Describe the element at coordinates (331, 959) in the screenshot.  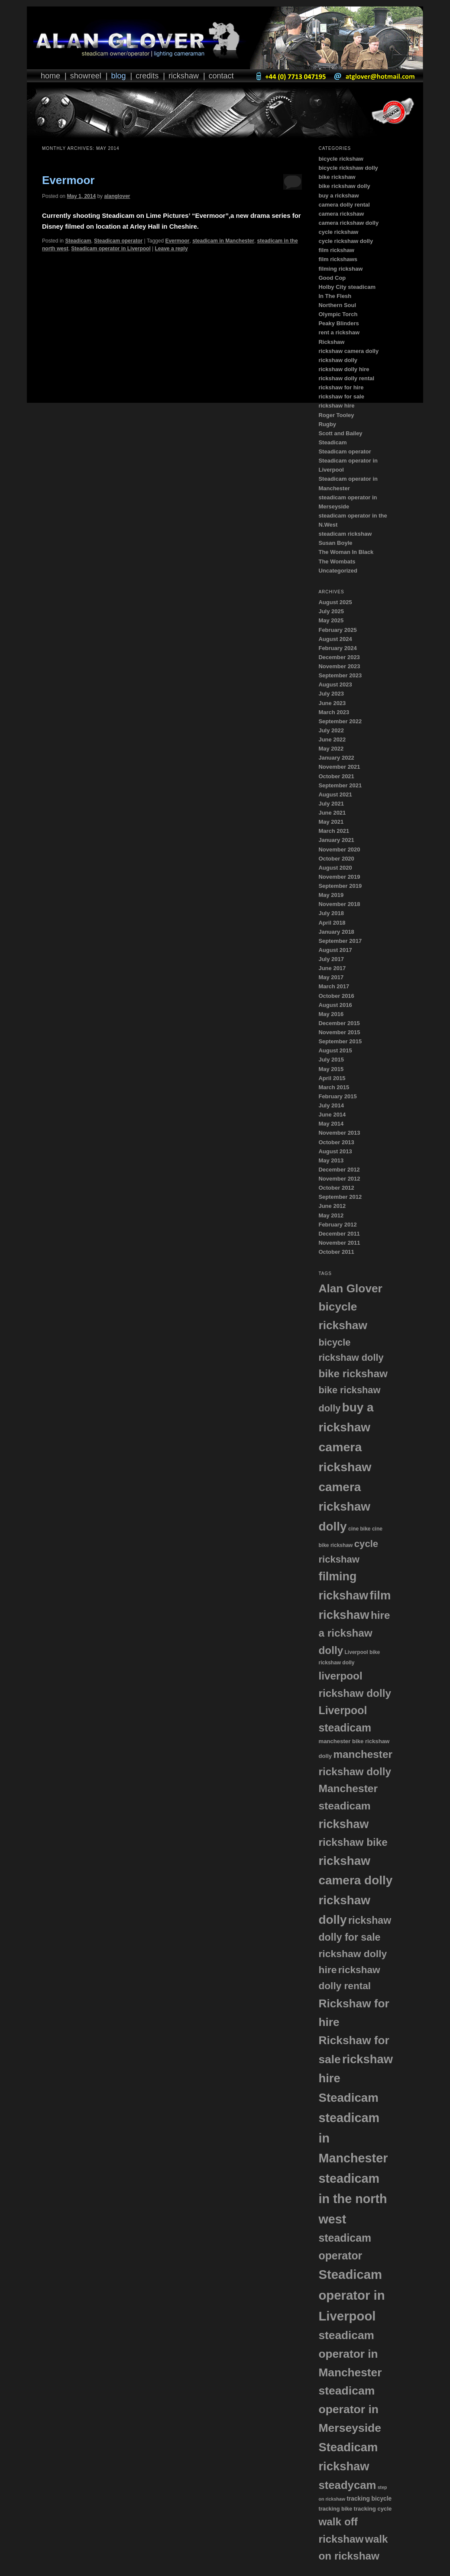
I see `July 2017` at that location.